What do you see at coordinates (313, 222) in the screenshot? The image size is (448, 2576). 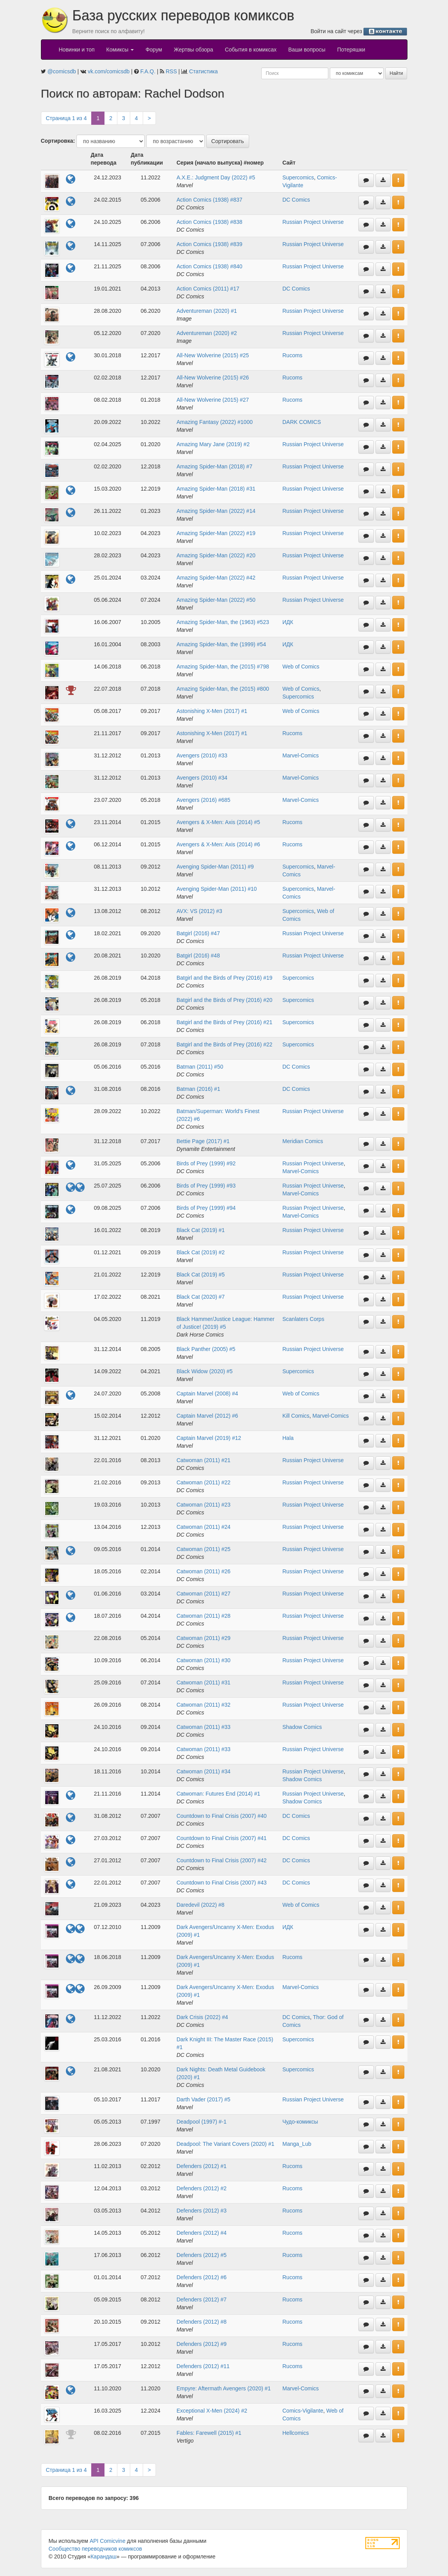 I see `Russian Project Universe` at bounding box center [313, 222].